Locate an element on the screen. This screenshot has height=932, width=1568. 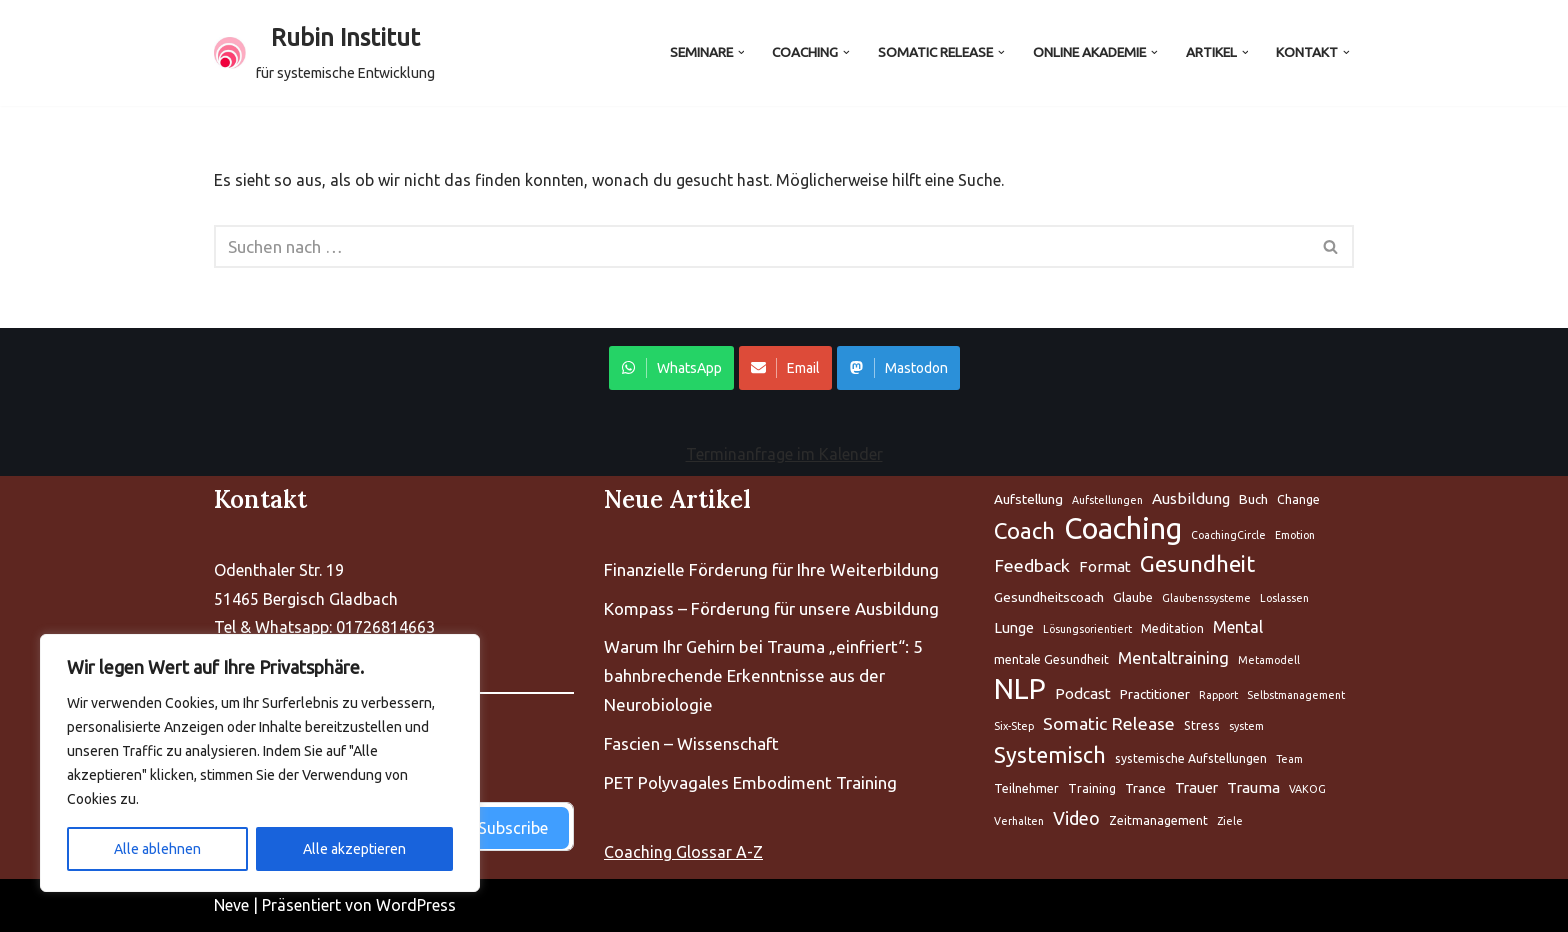
Somatic Release [Aufstellung (5 Einträge)] is located at coordinates (1109, 723).